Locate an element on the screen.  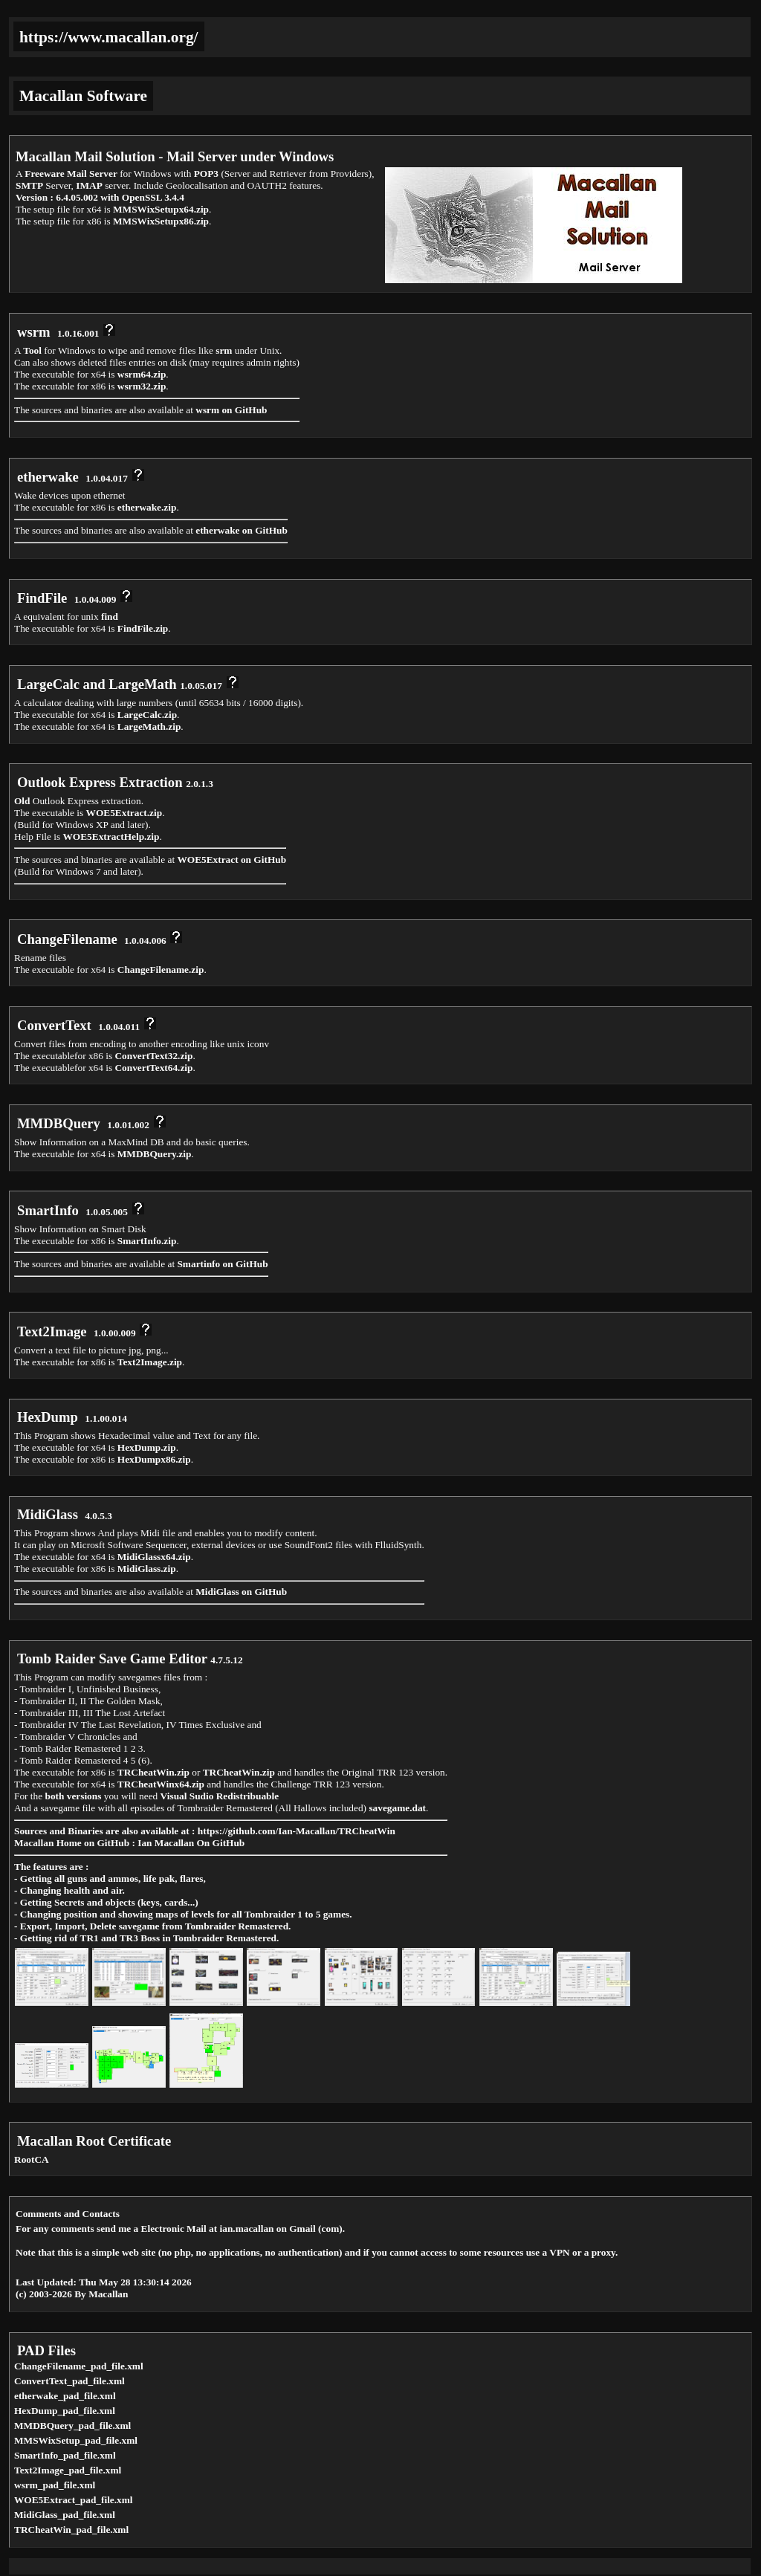
wsrm_pad_file.xml is located at coordinates (54, 2485).